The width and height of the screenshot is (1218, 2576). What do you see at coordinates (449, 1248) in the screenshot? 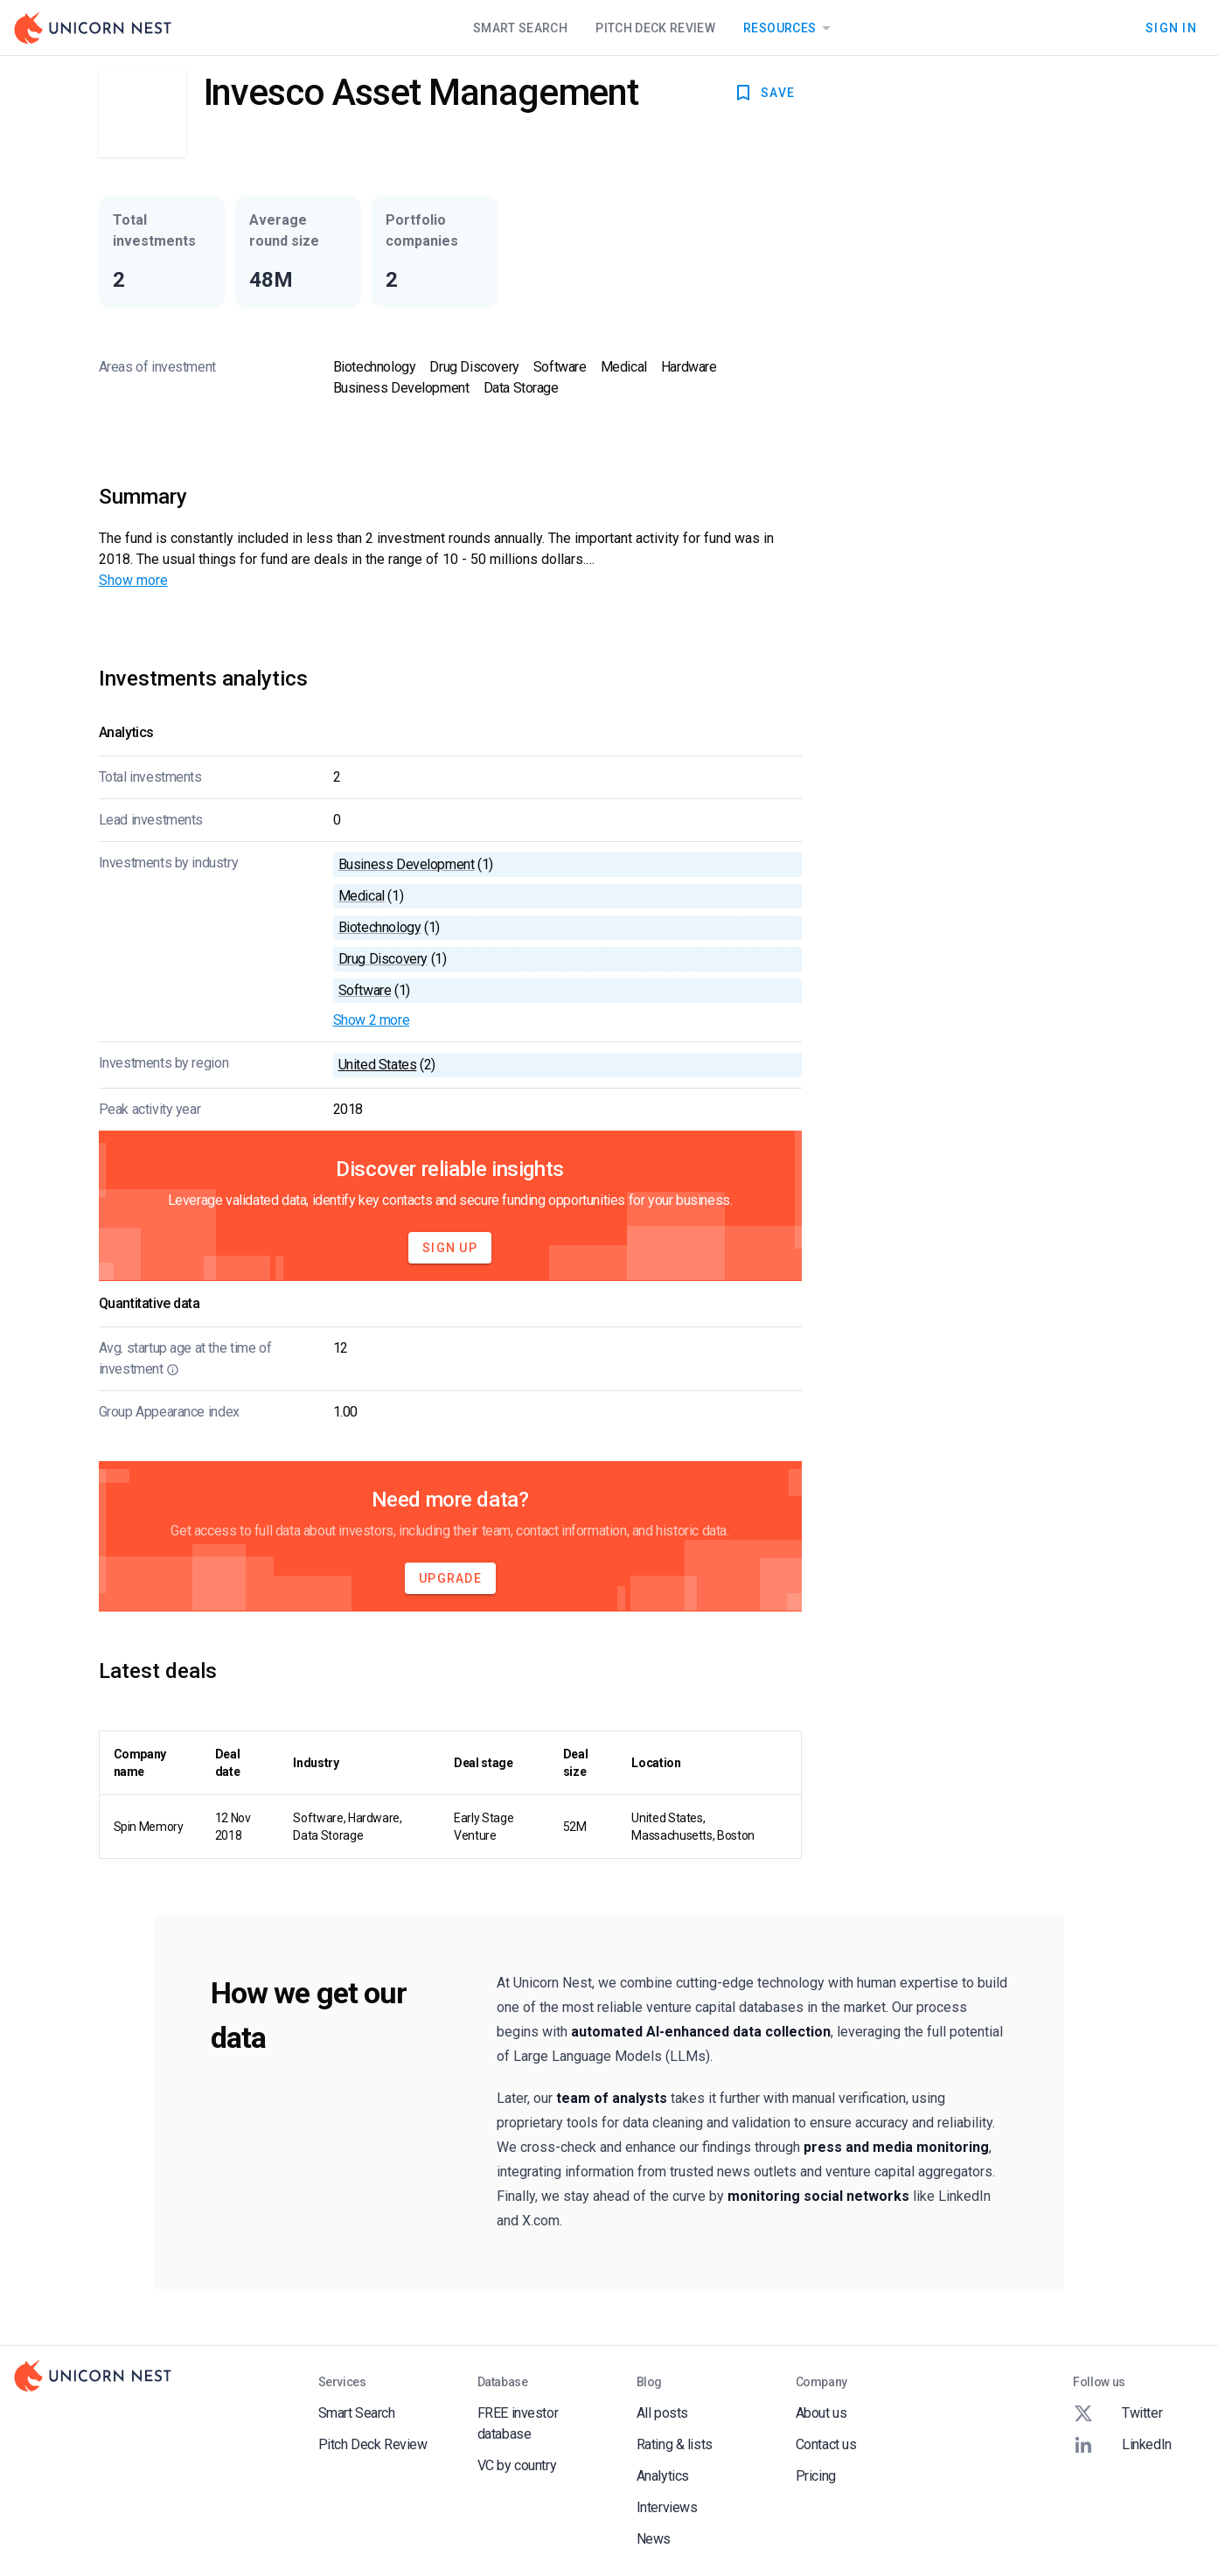
I see `Sign Up` at bounding box center [449, 1248].